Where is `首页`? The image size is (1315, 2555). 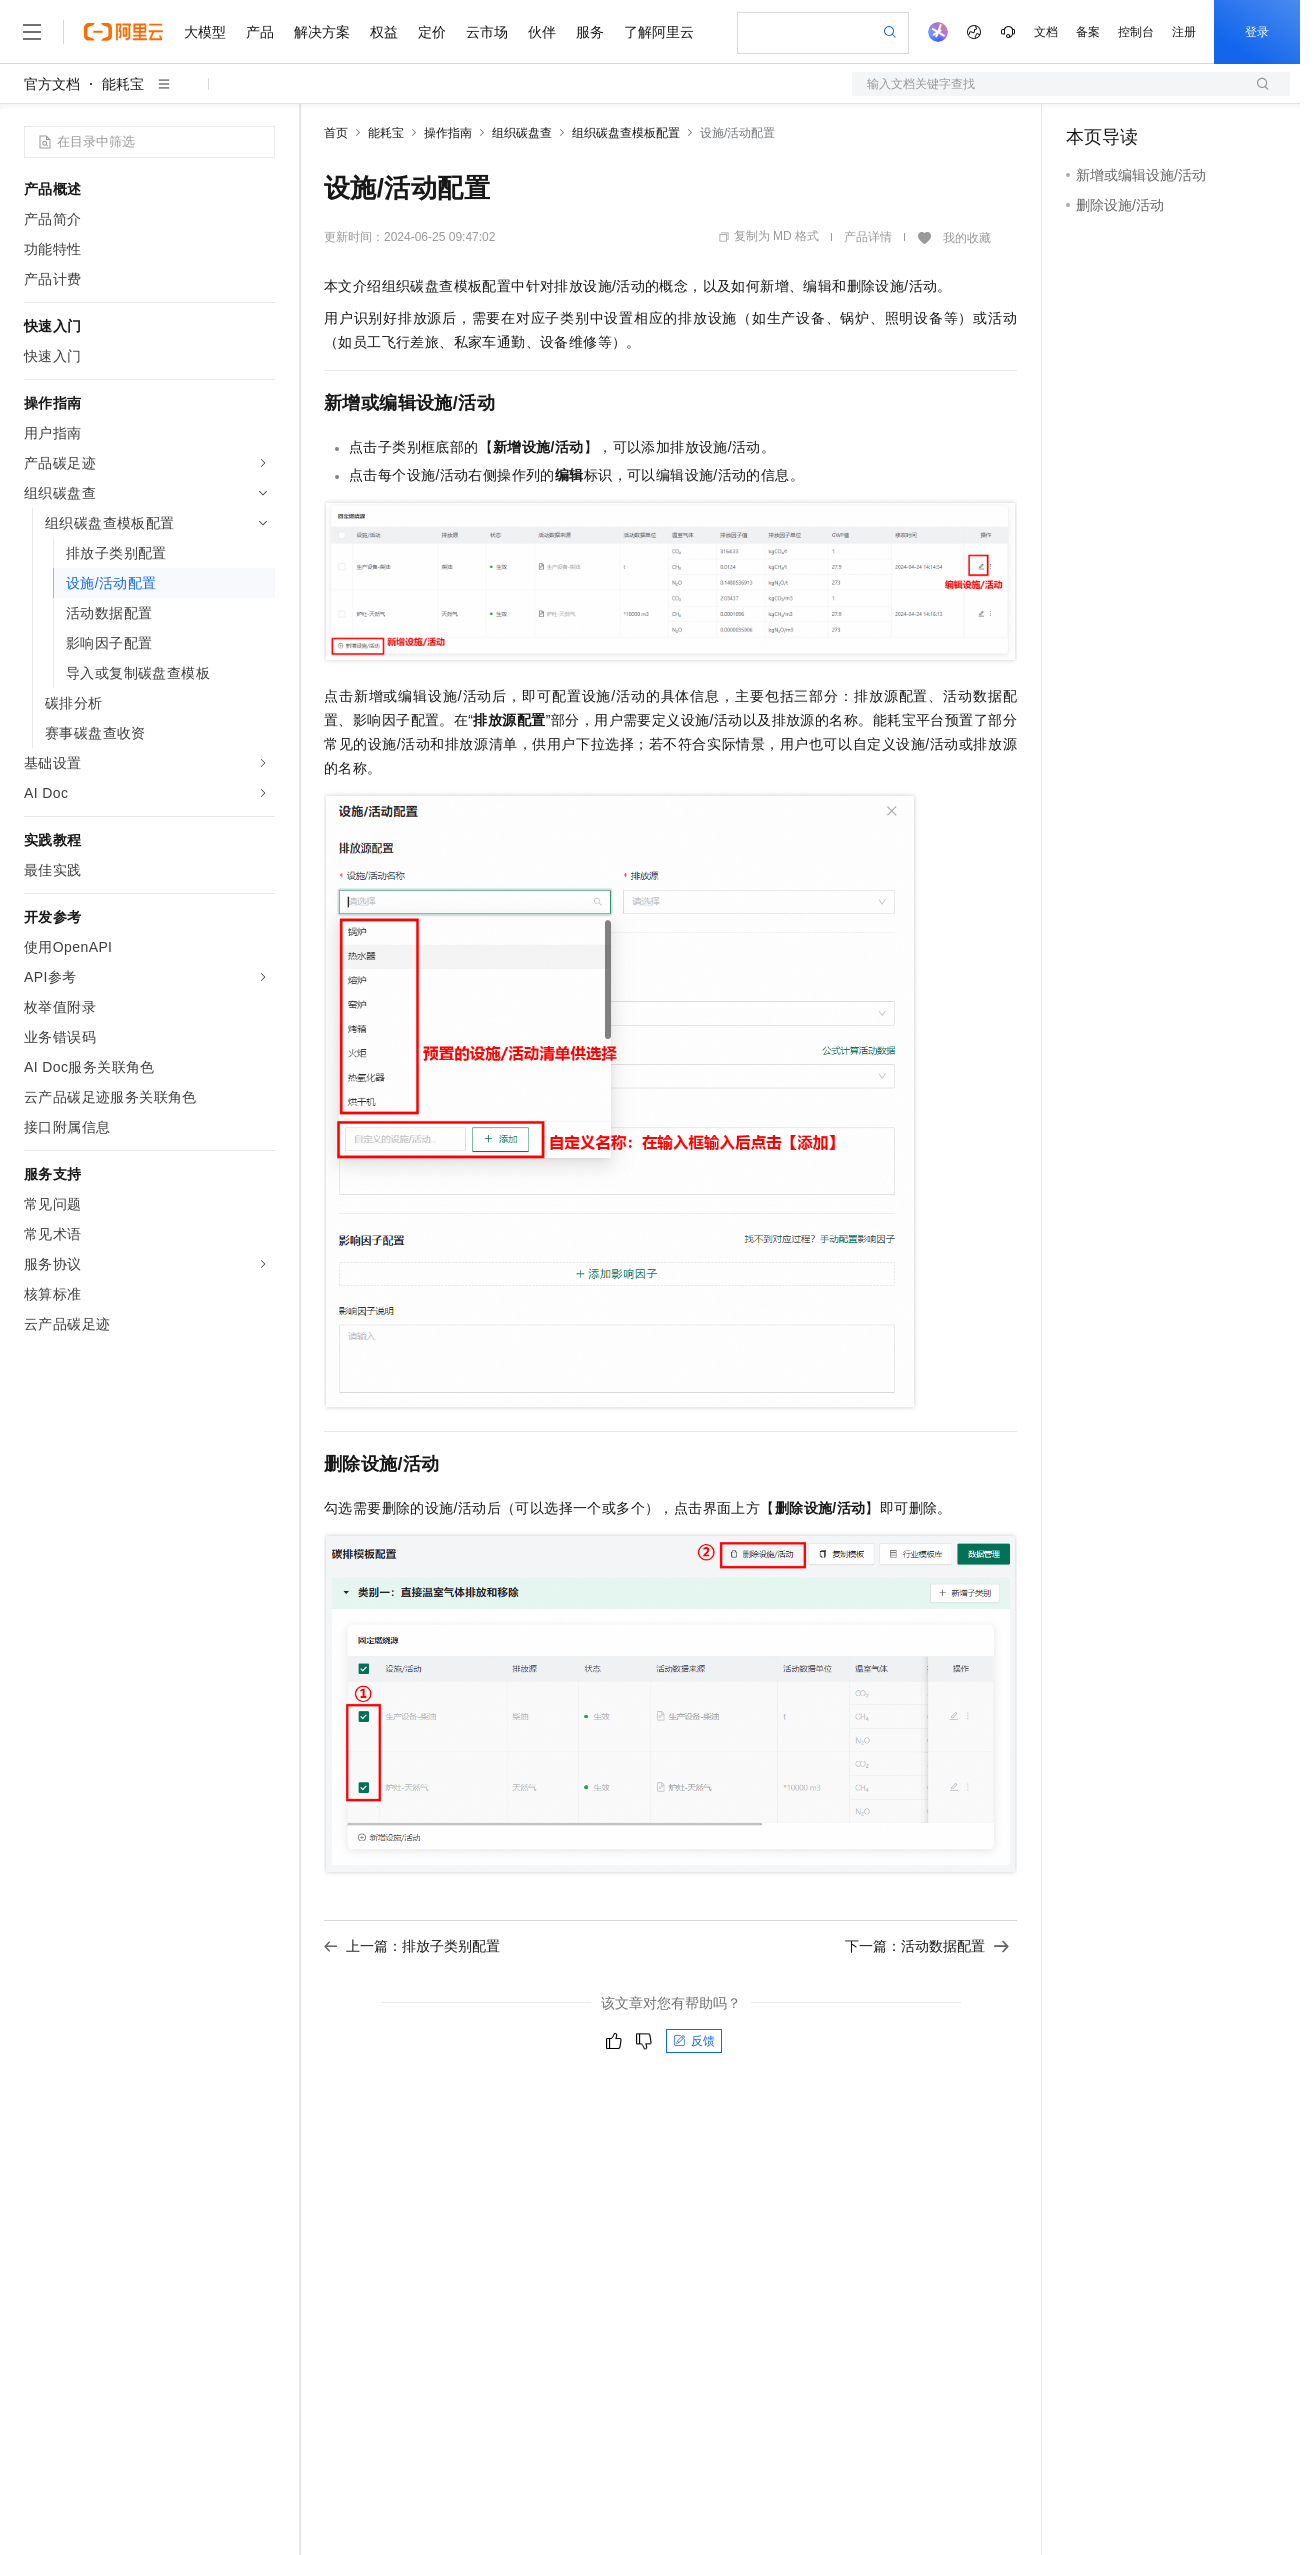
首页 is located at coordinates (336, 133).